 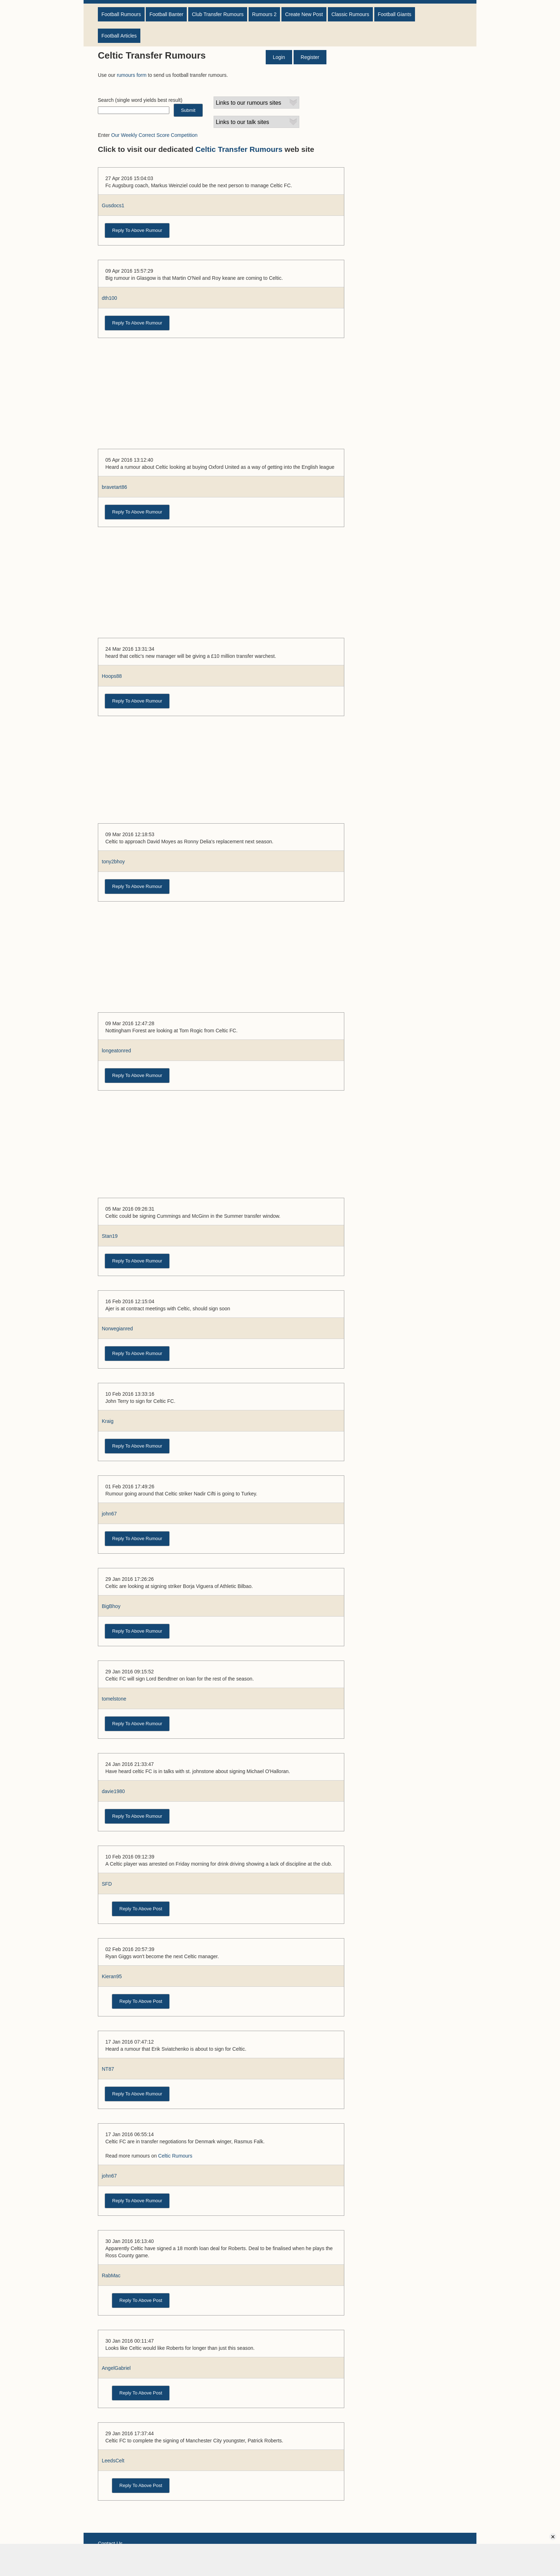 I want to click on Football Rumours, so click(x=121, y=14).